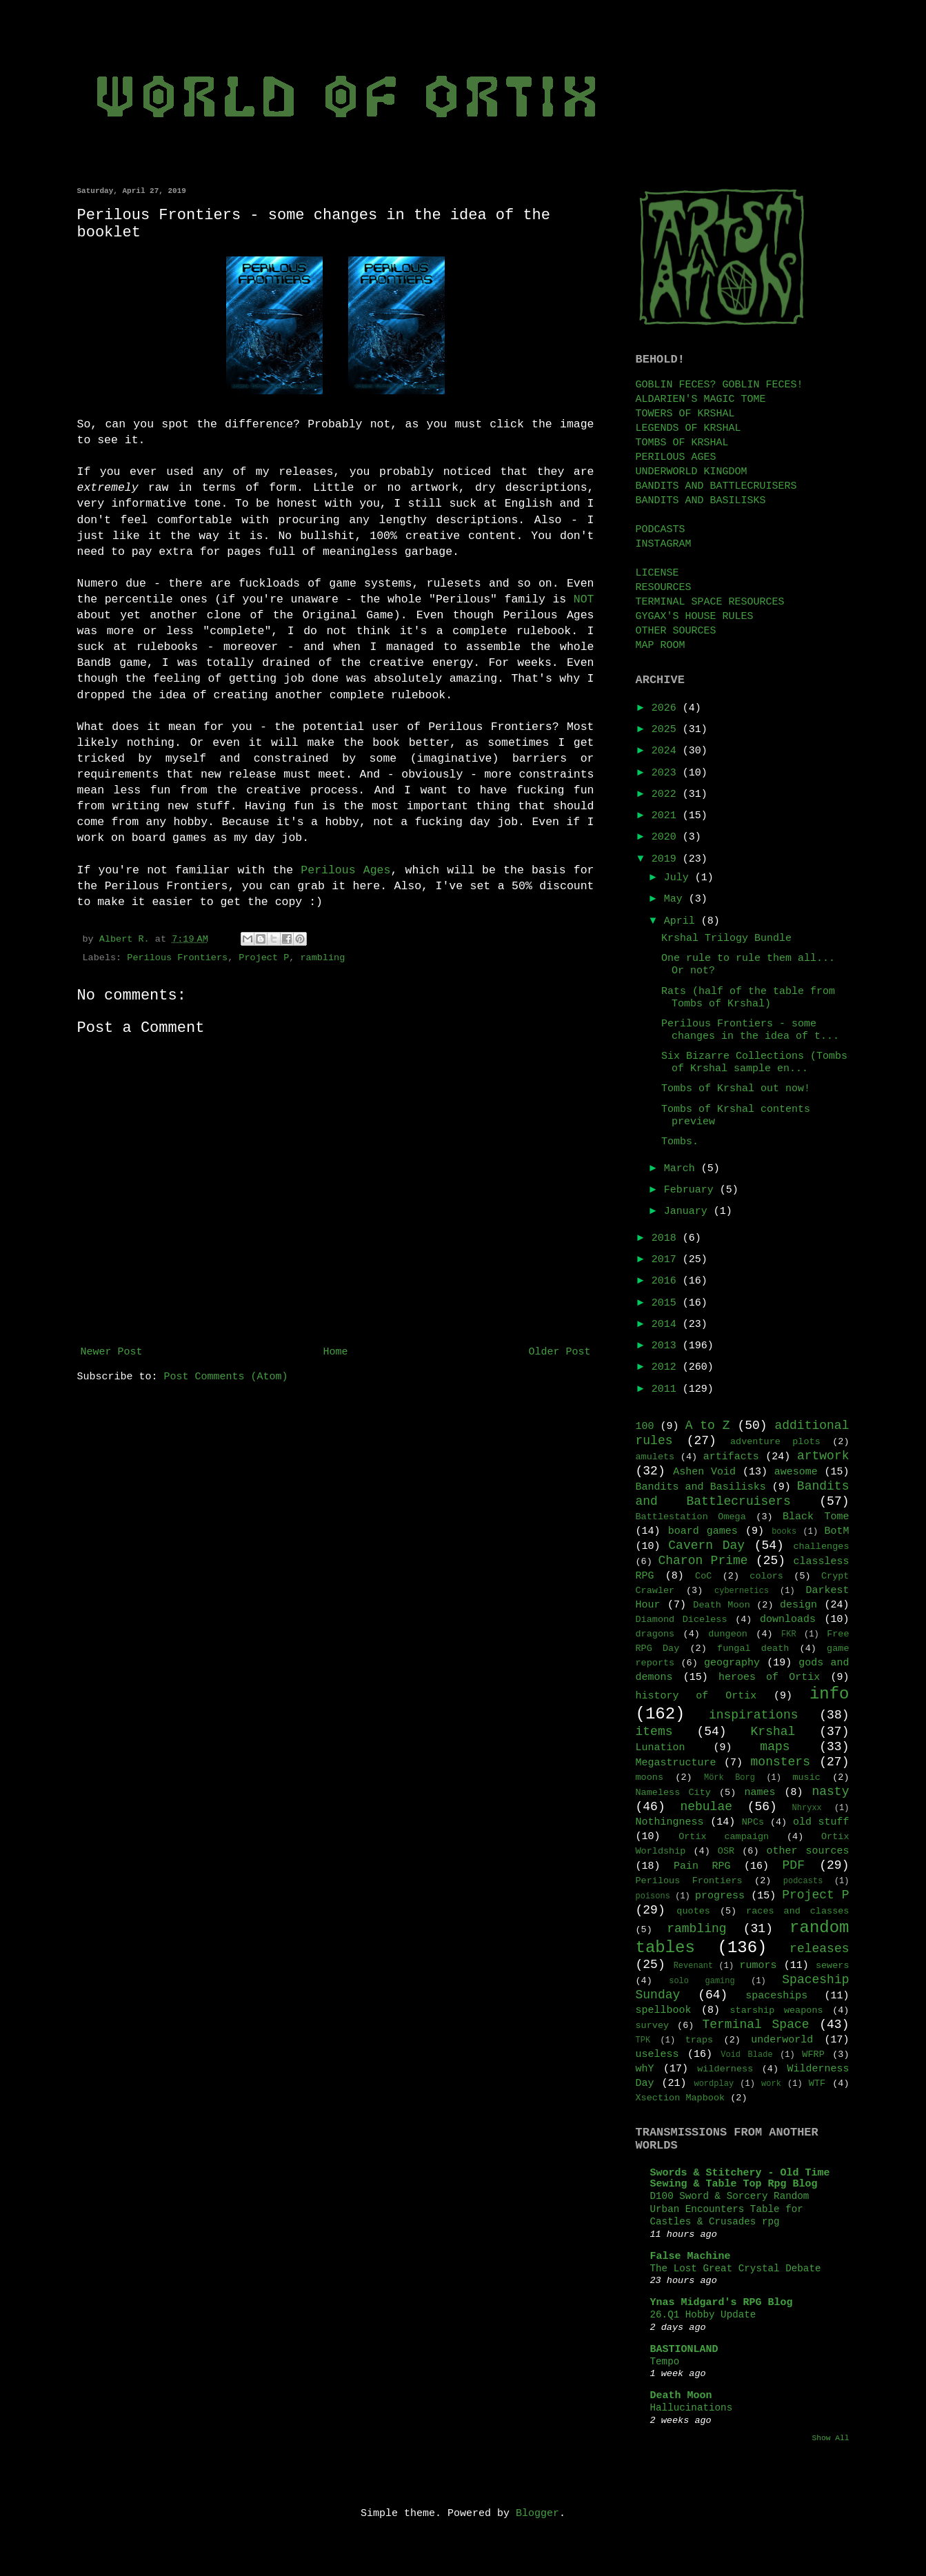  What do you see at coordinates (829, 1694) in the screenshot?
I see `info` at bounding box center [829, 1694].